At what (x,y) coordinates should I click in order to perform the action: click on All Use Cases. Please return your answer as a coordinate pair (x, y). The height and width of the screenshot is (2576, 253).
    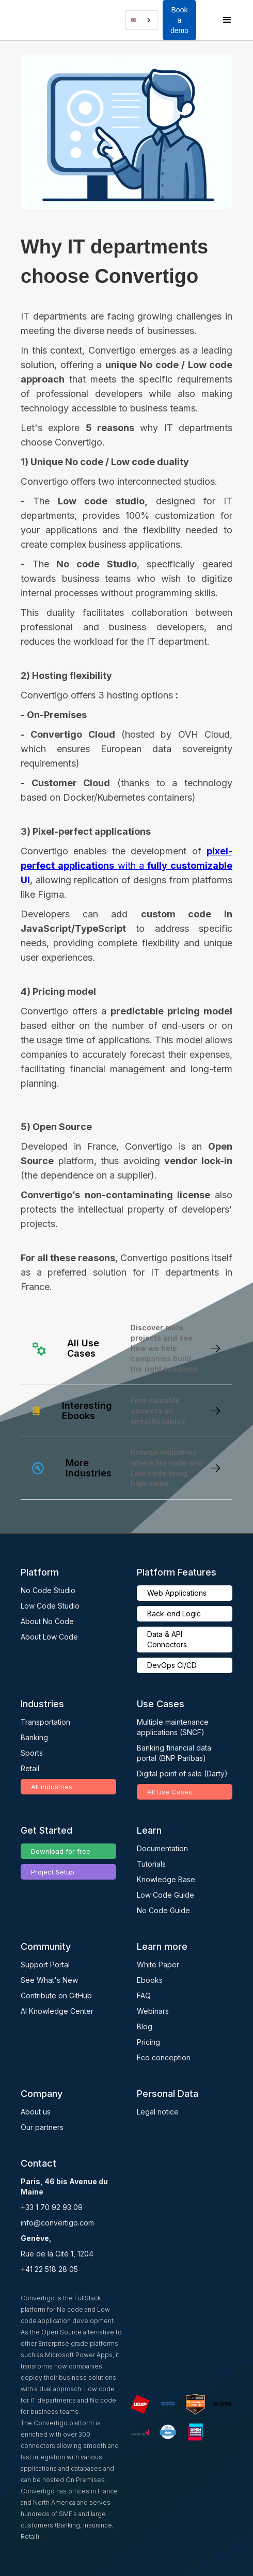
    Looking at the image, I should click on (169, 1792).